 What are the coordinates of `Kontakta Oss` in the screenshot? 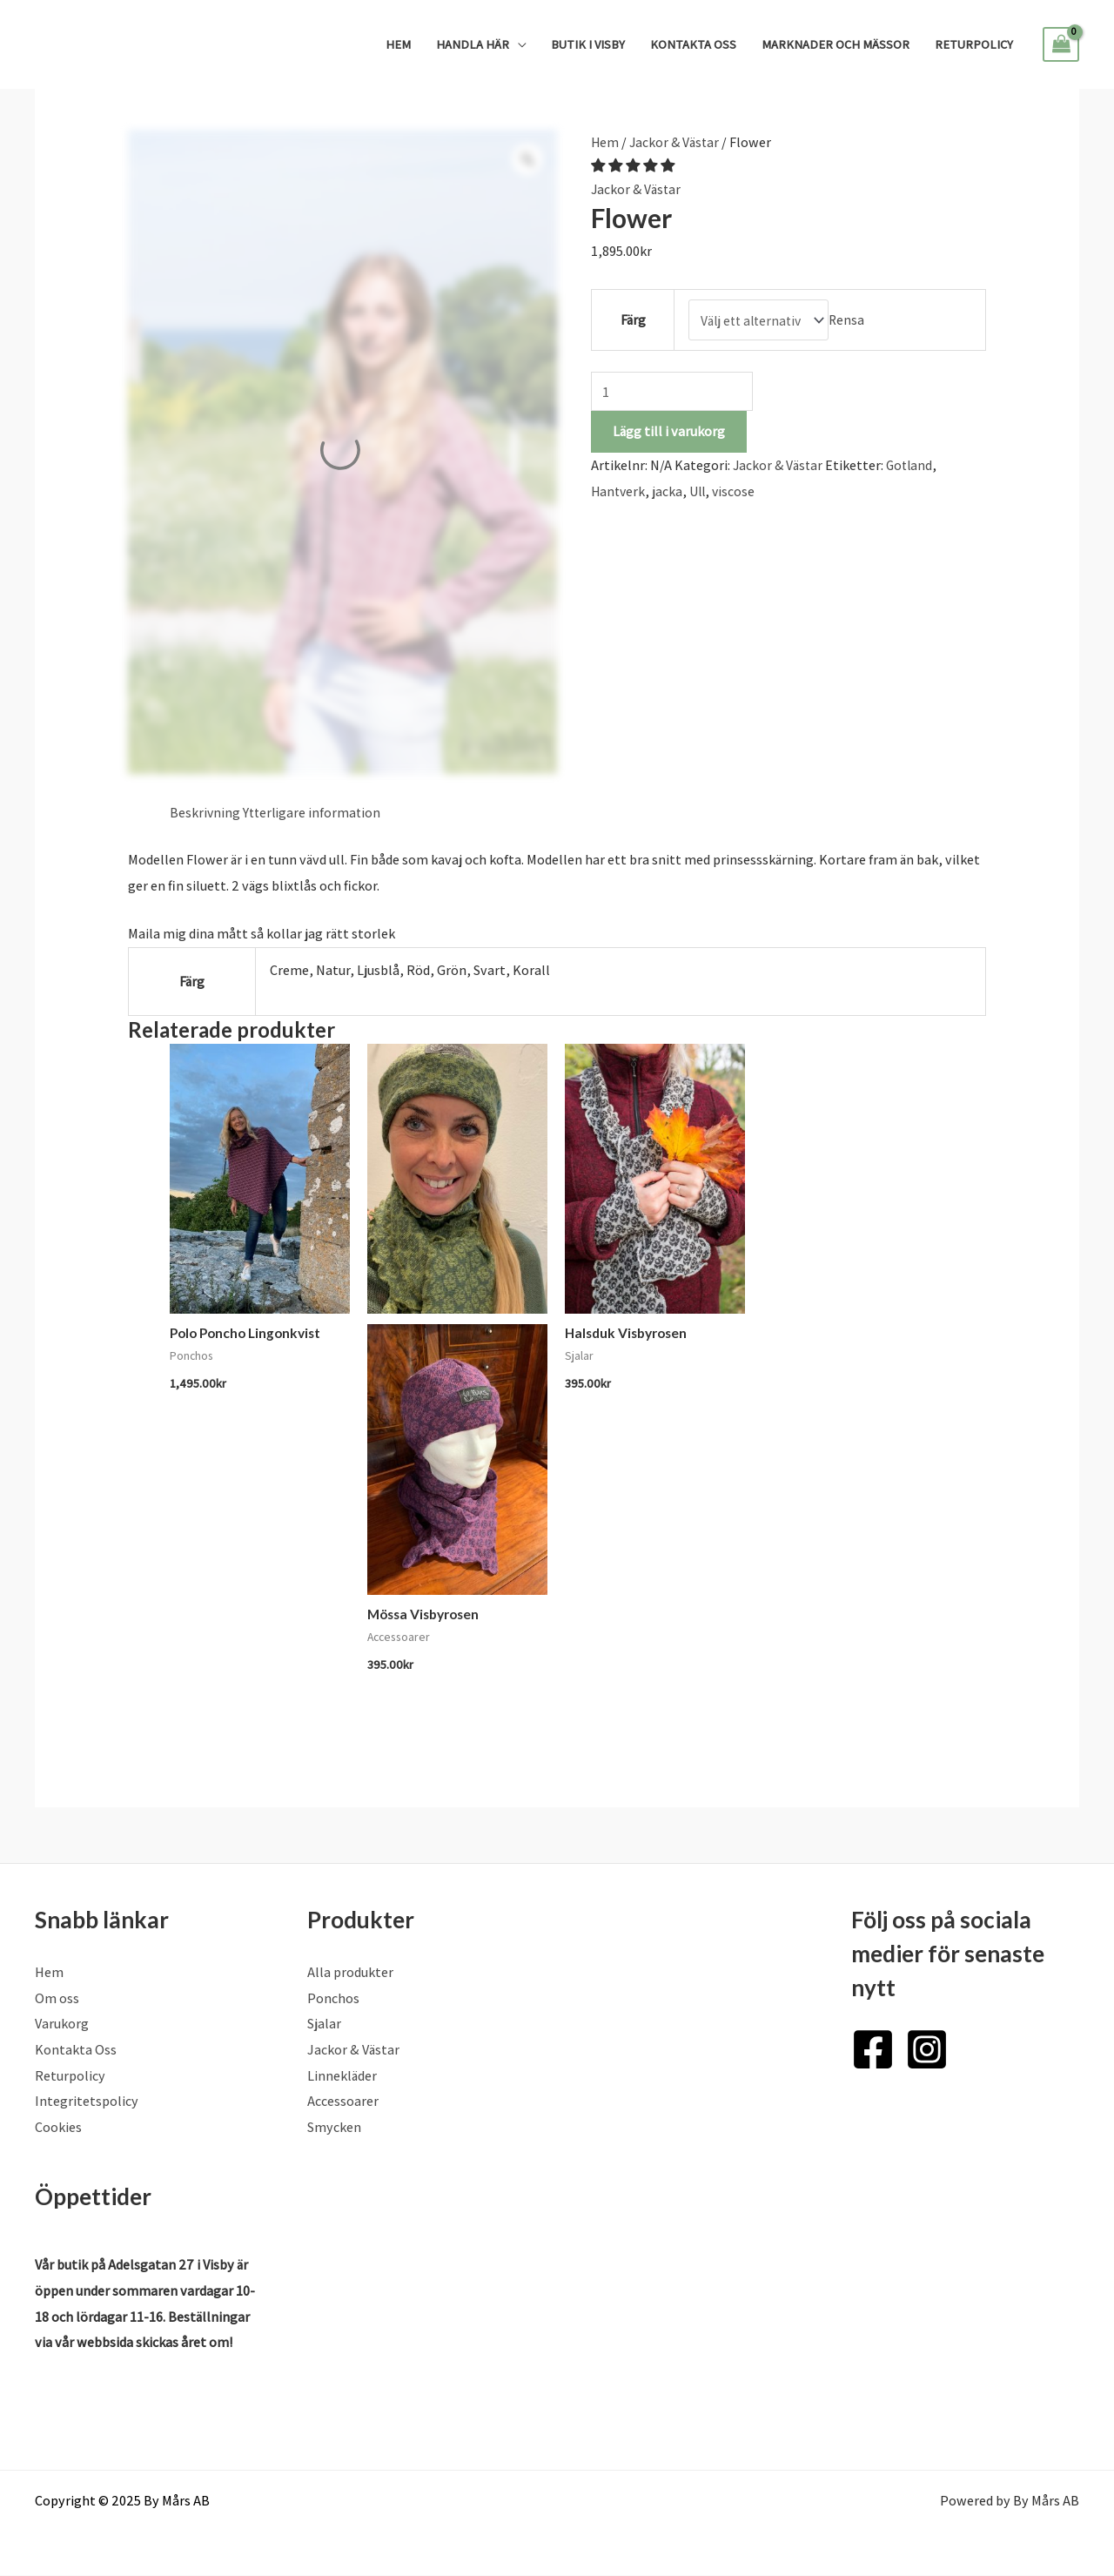 It's located at (693, 44).